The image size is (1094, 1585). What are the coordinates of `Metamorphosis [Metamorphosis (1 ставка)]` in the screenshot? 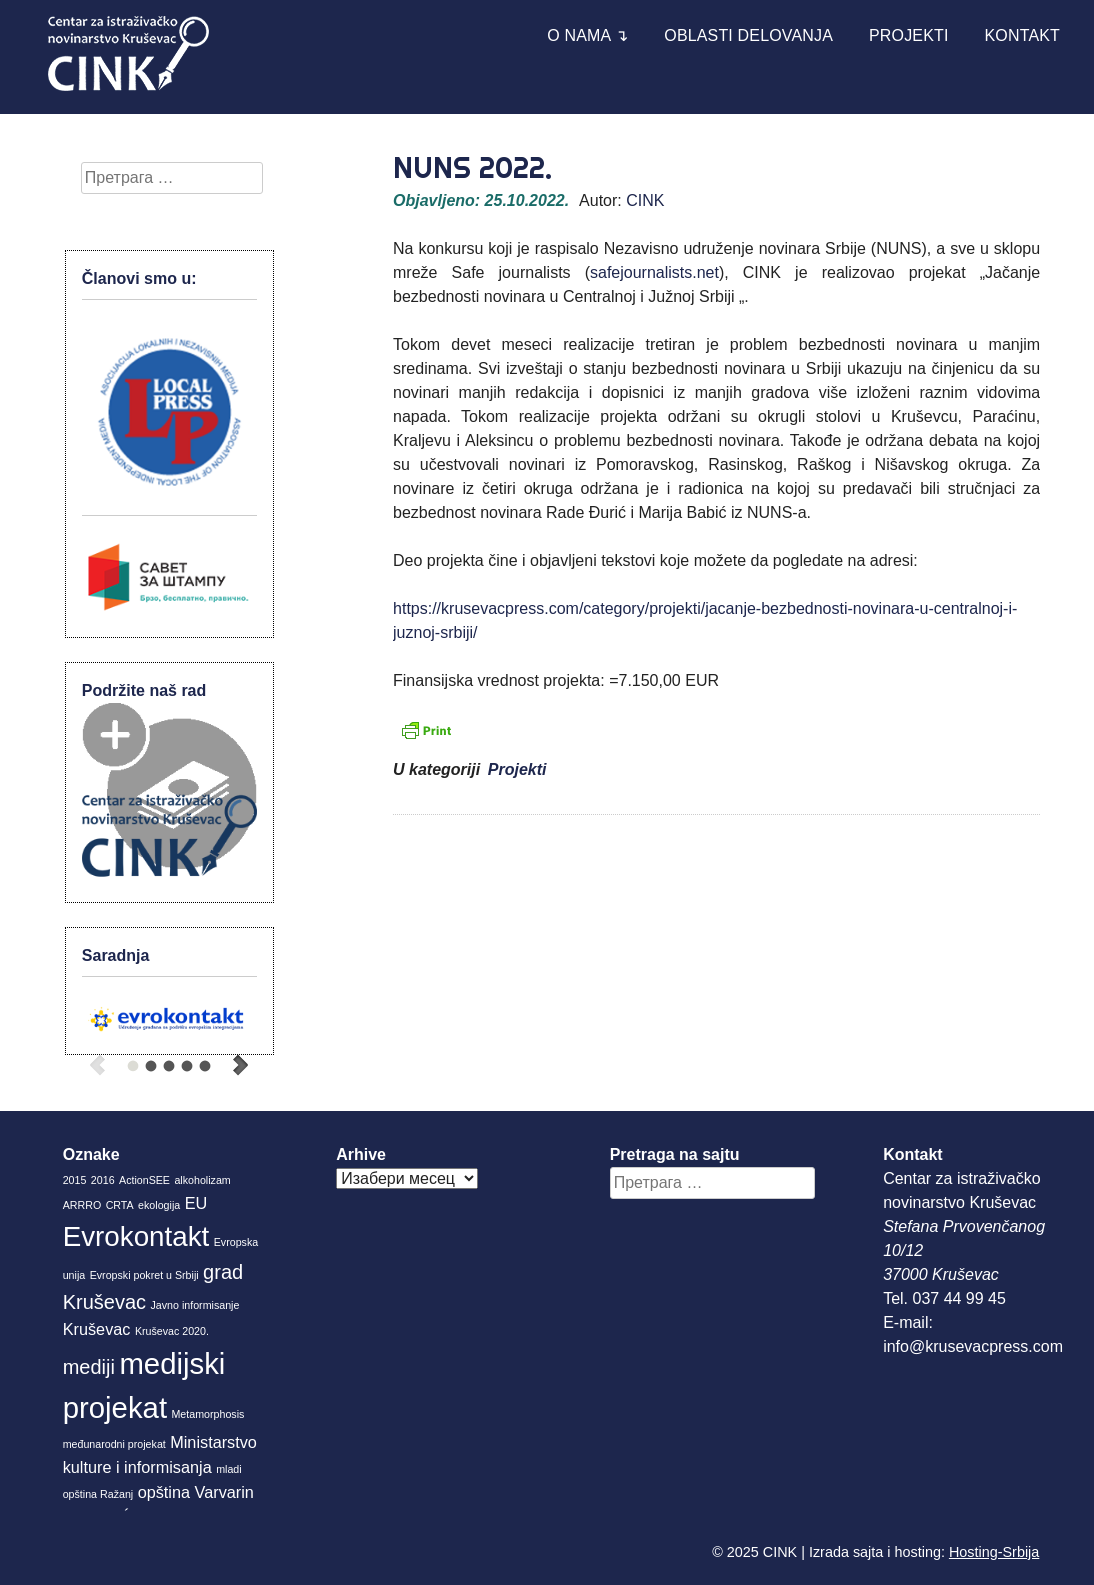 It's located at (207, 1414).